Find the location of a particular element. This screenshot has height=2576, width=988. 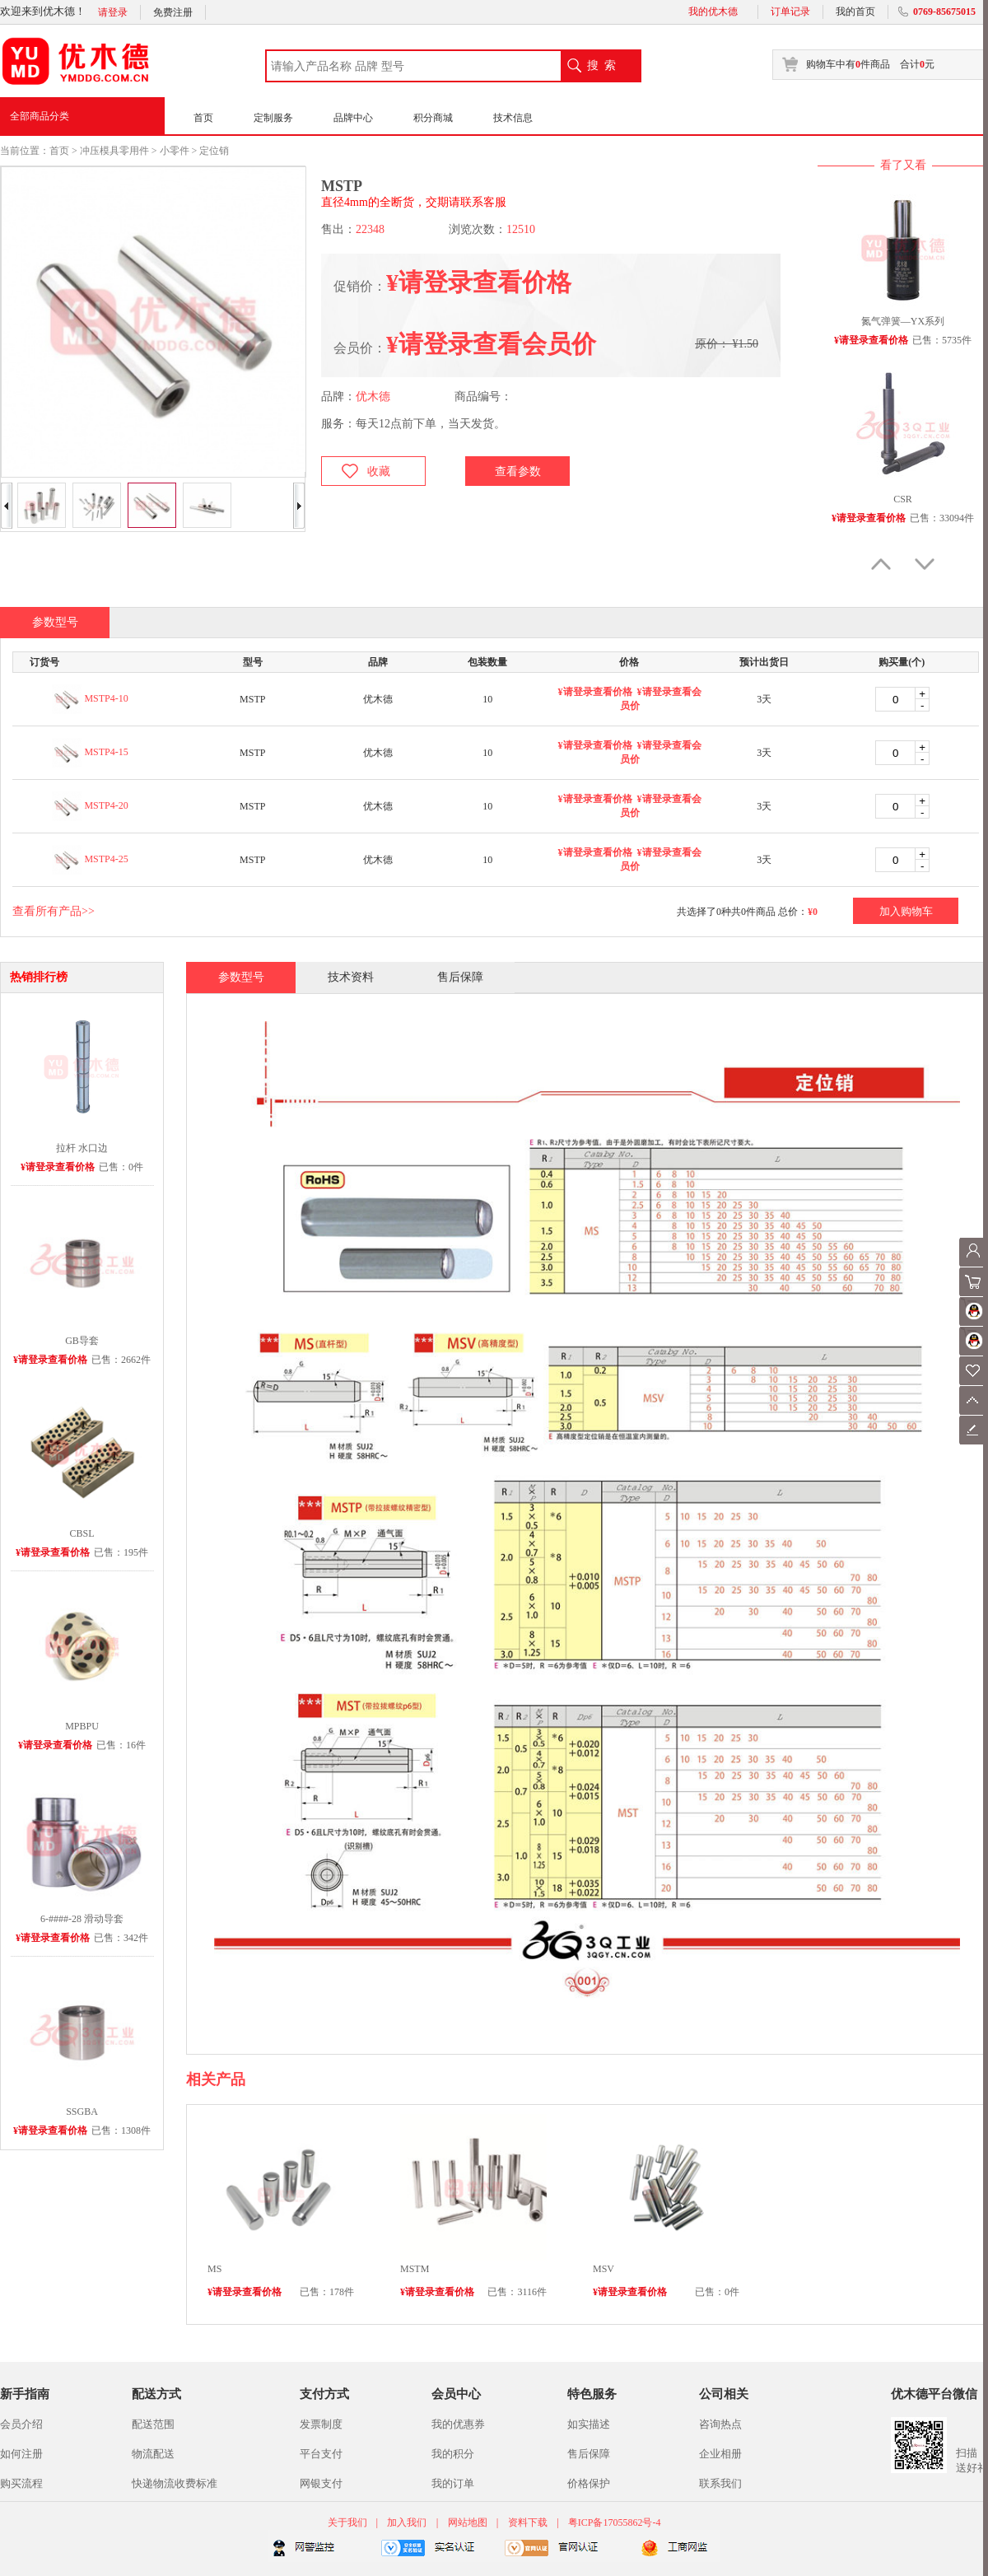

技术资料 is located at coordinates (351, 977).